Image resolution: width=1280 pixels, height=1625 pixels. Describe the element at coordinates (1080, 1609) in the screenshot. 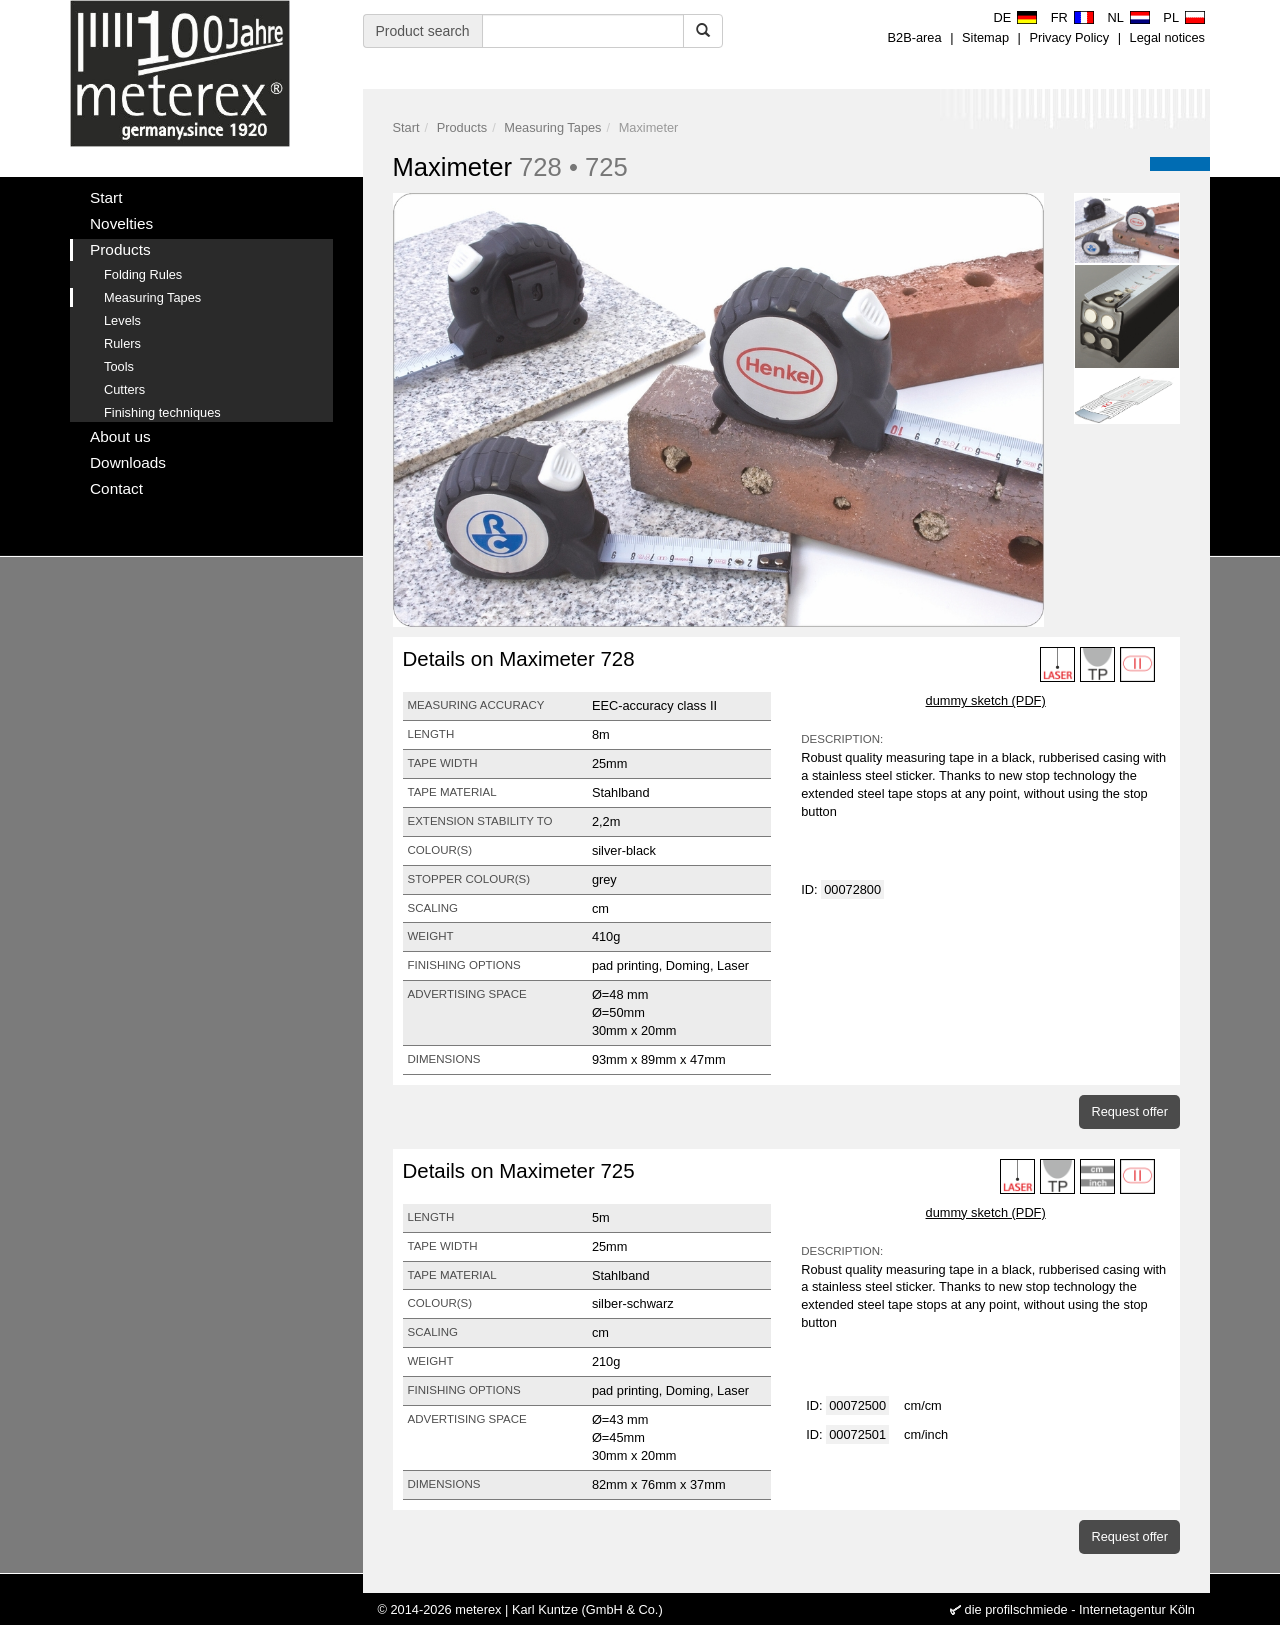

I see `die profilschmiede - Internetagentur Köln` at that location.